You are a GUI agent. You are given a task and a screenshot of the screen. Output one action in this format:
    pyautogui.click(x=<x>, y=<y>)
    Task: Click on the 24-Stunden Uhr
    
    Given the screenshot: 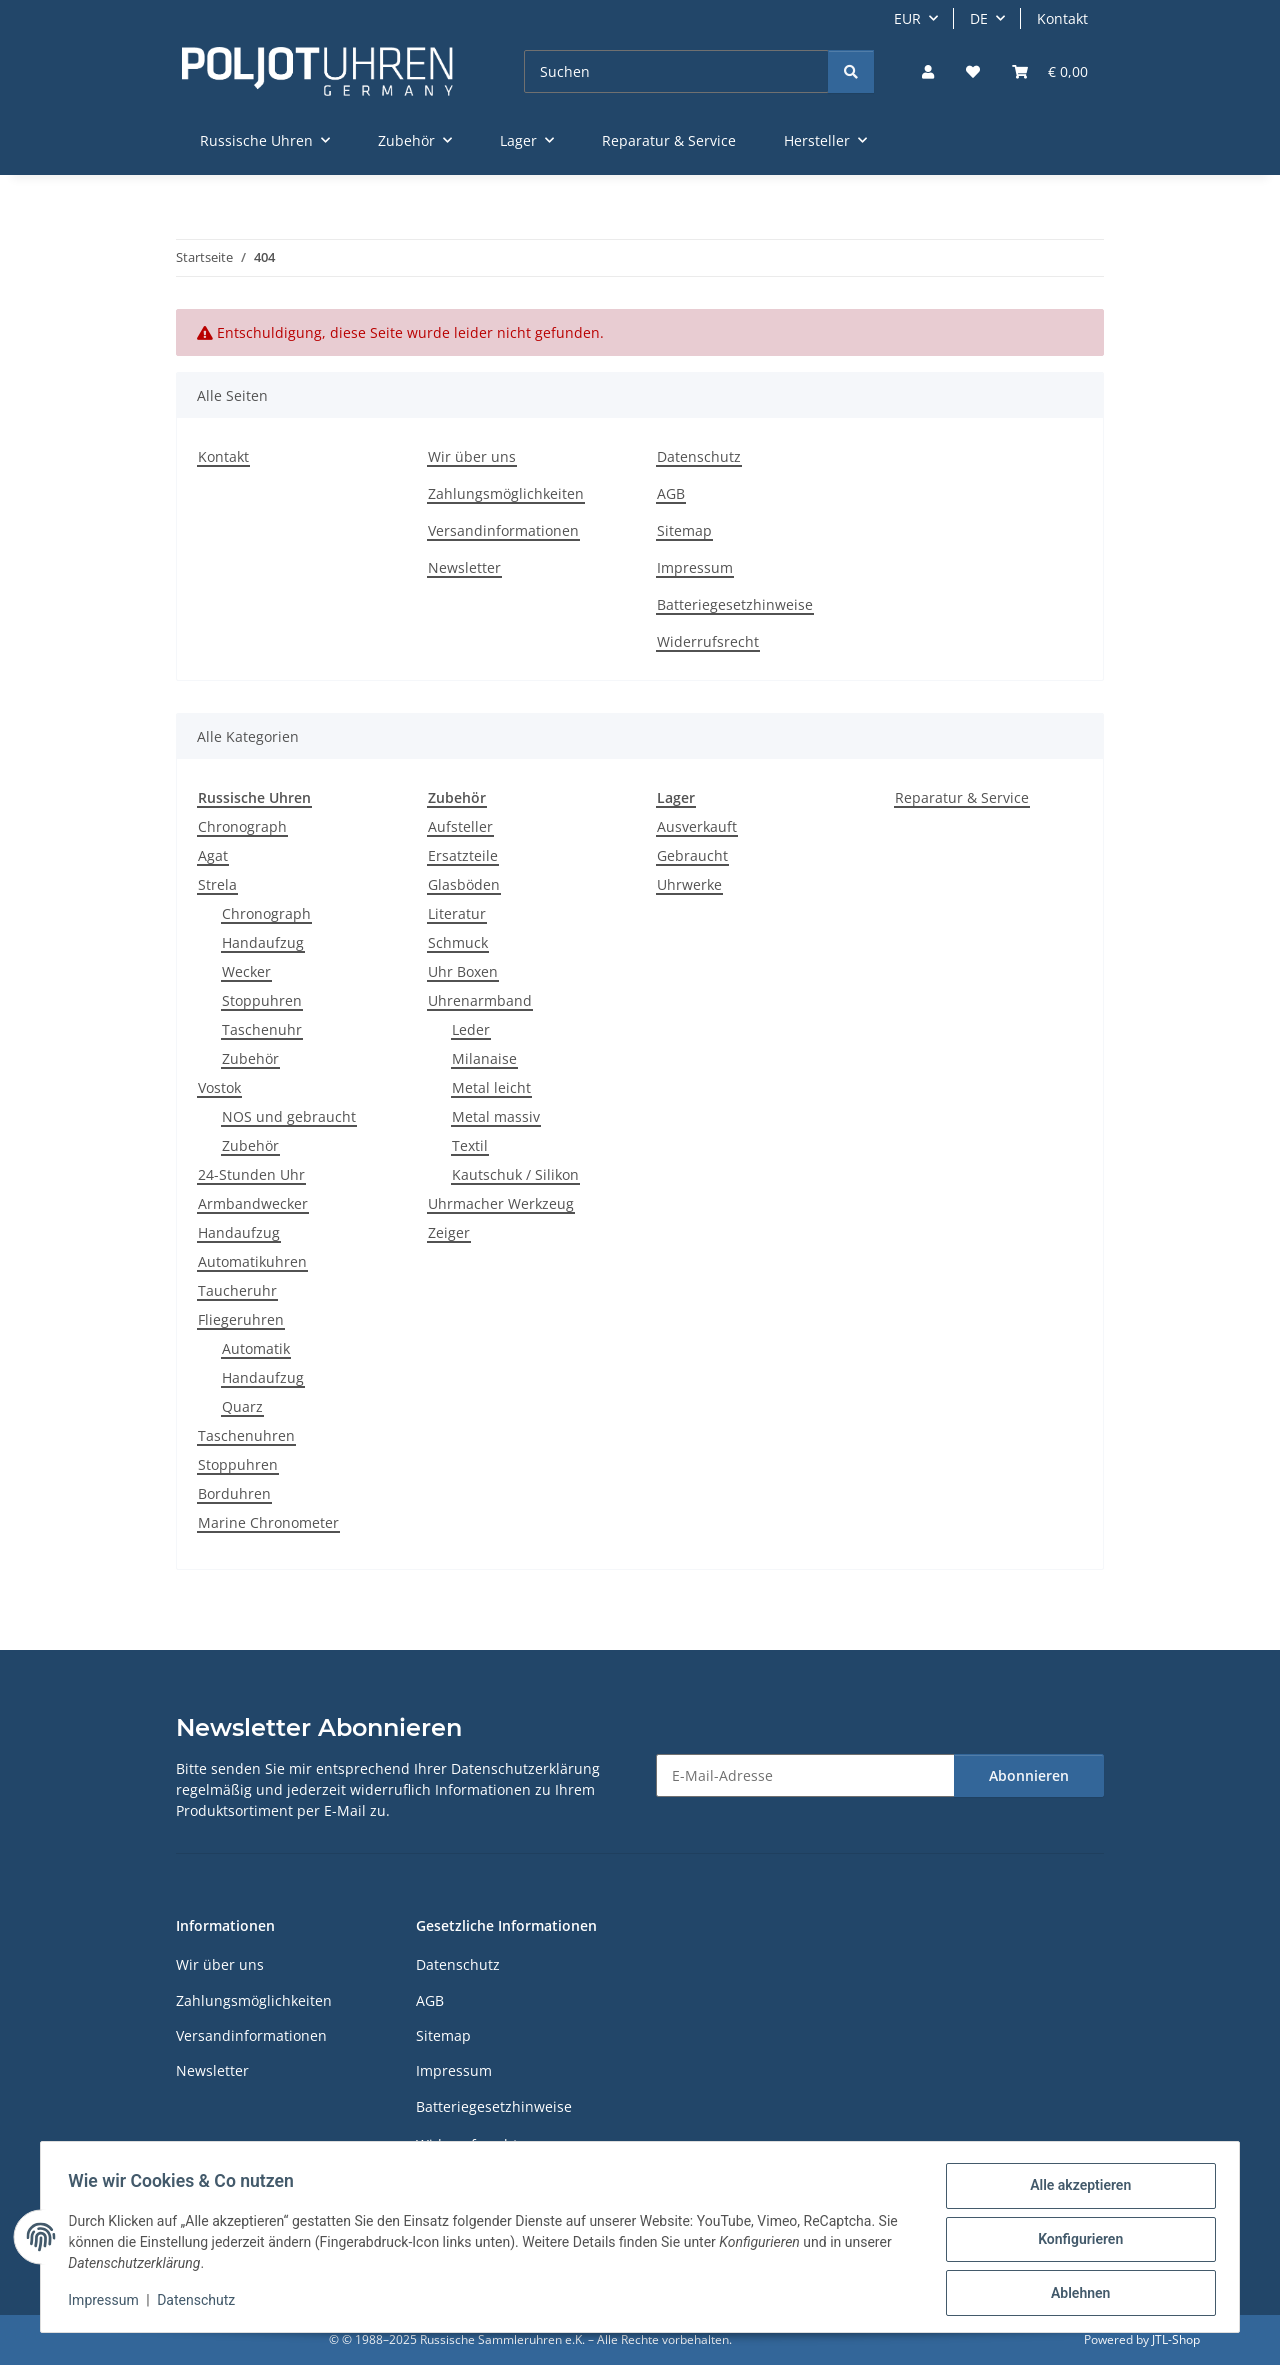 What is the action you would take?
    pyautogui.click(x=251, y=1174)
    